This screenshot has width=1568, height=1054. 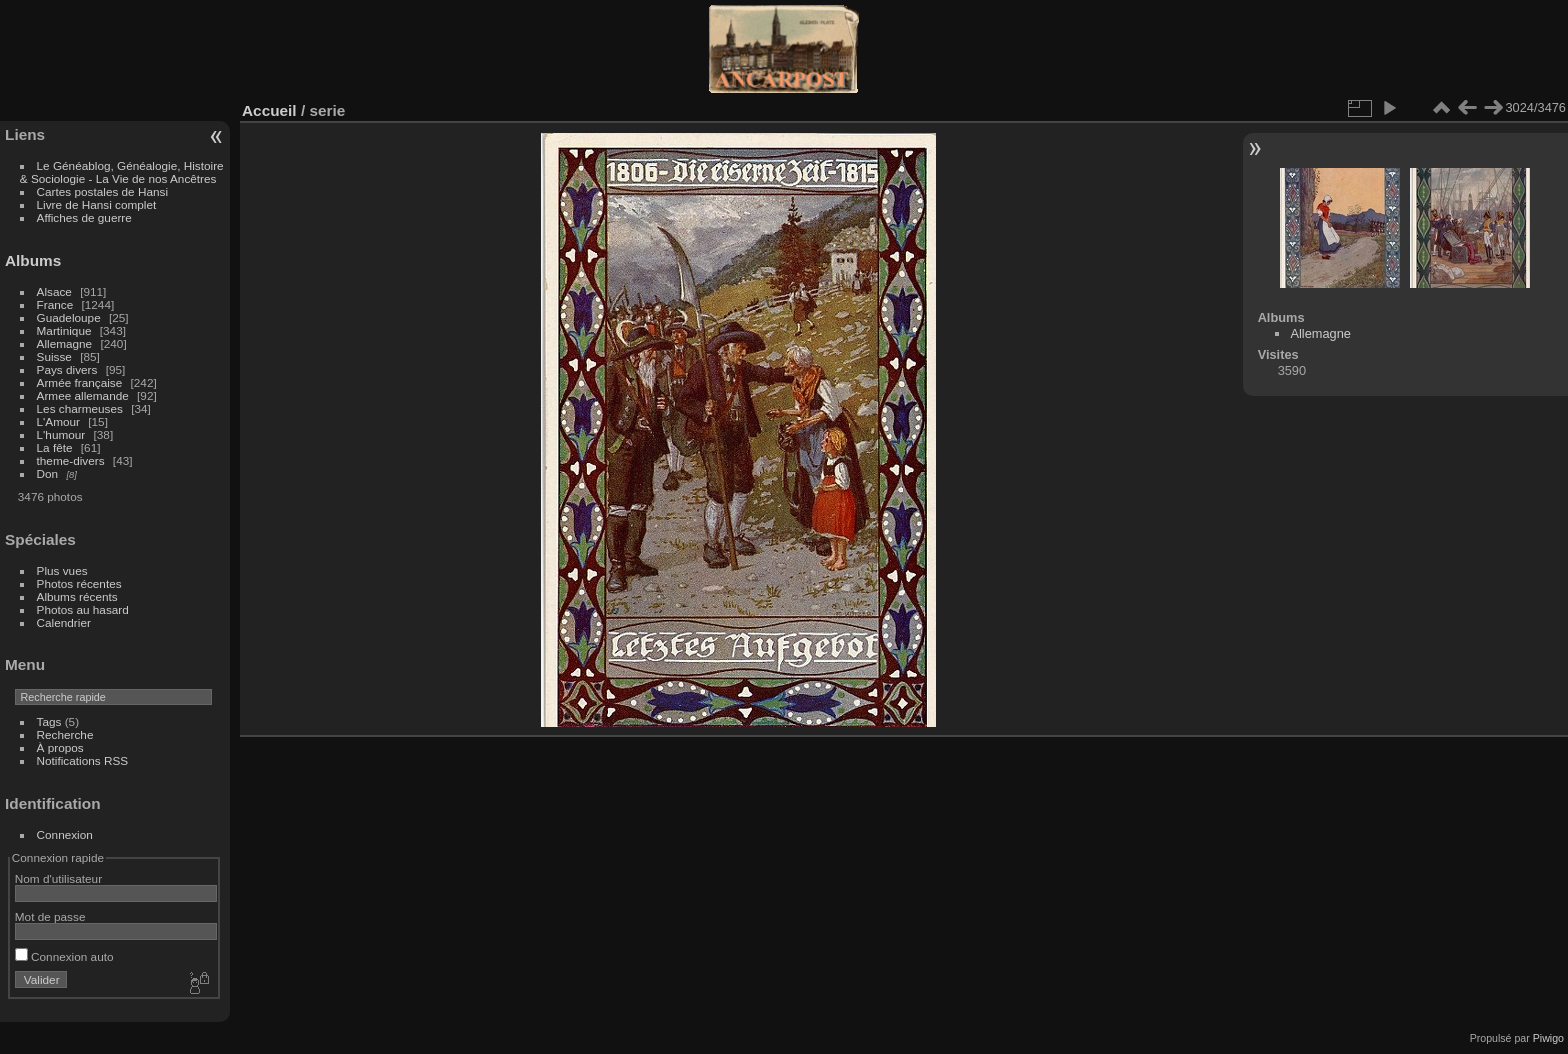 I want to click on Martinique, so click(x=64, y=330).